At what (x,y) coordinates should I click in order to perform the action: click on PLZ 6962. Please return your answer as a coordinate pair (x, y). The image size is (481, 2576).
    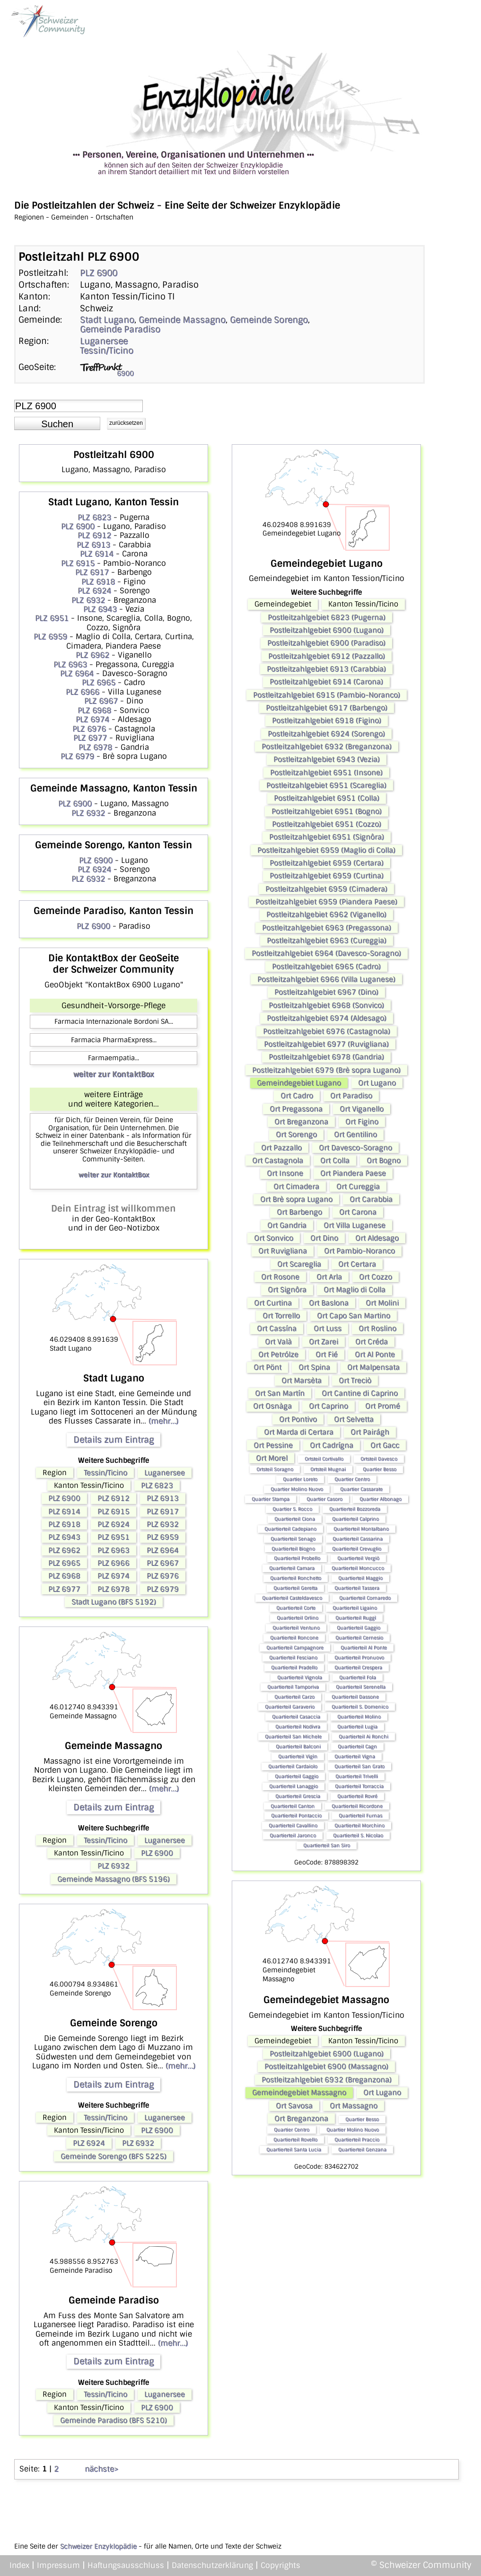
    Looking at the image, I should click on (92, 655).